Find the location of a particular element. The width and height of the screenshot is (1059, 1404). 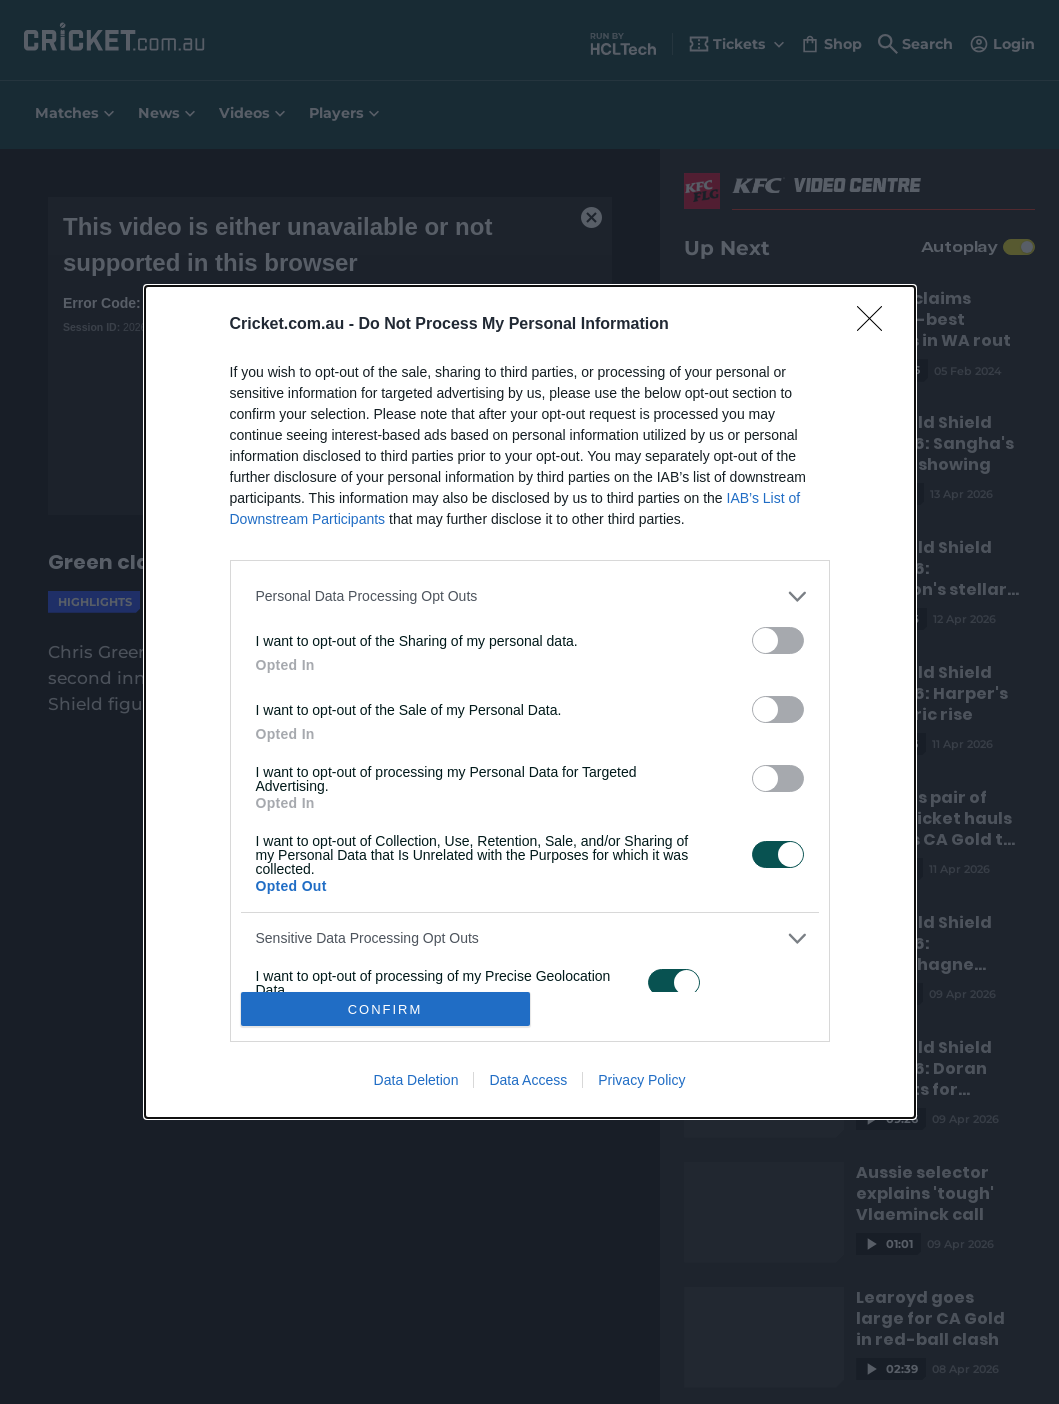

Data Deletion is located at coordinates (416, 1080).